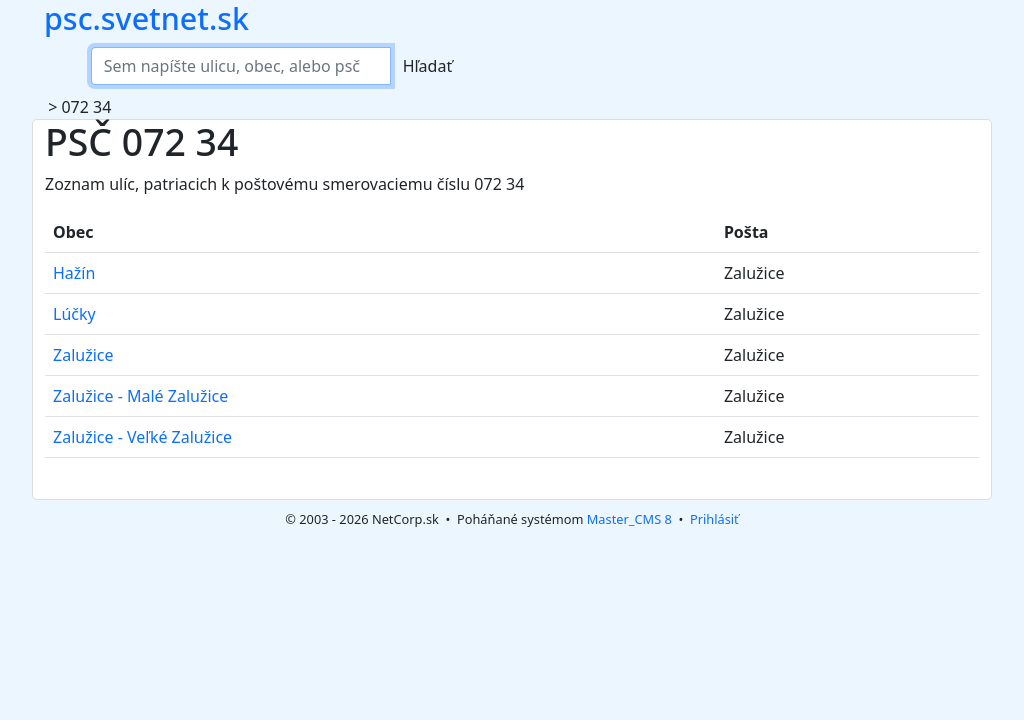 The height and width of the screenshot is (720, 1024). Describe the element at coordinates (74, 314) in the screenshot. I see `Lúčky` at that location.